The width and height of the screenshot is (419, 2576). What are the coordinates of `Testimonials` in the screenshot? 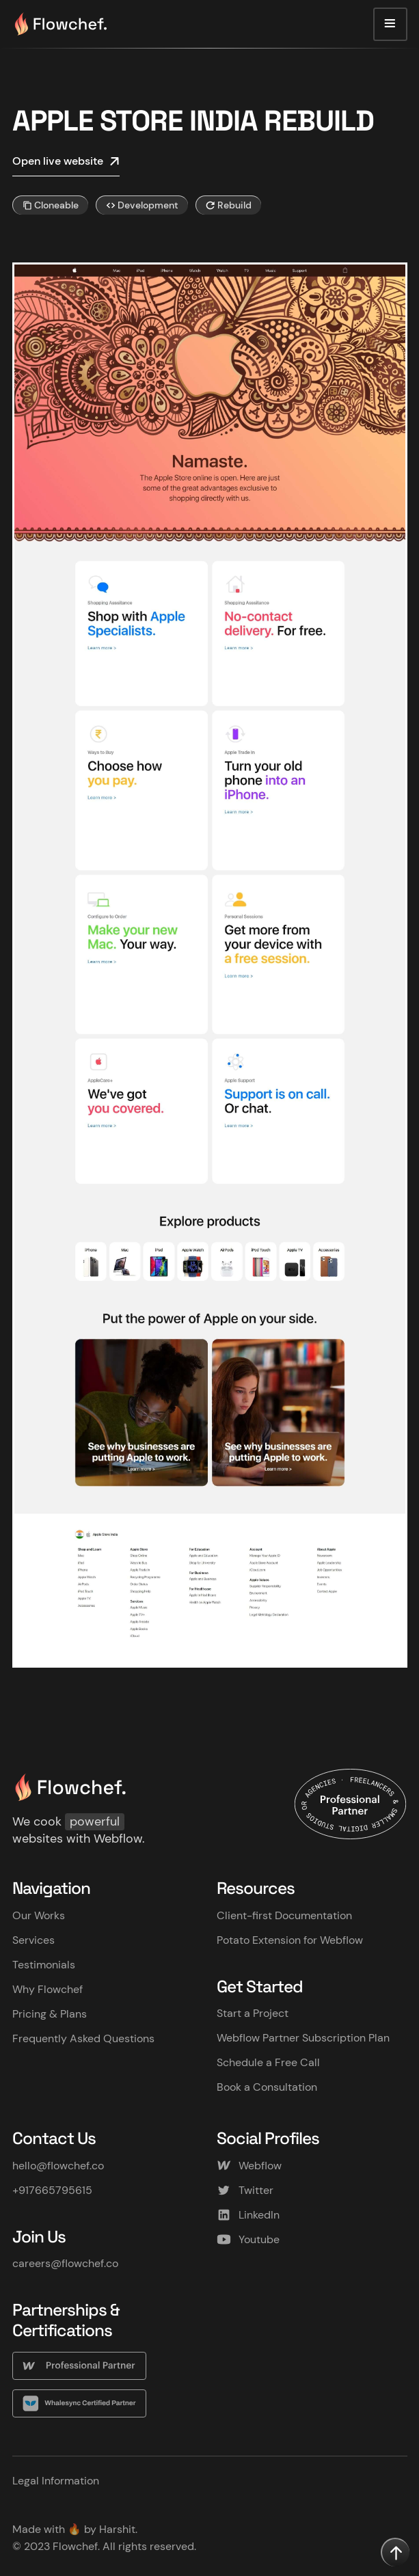 It's located at (43, 1964).